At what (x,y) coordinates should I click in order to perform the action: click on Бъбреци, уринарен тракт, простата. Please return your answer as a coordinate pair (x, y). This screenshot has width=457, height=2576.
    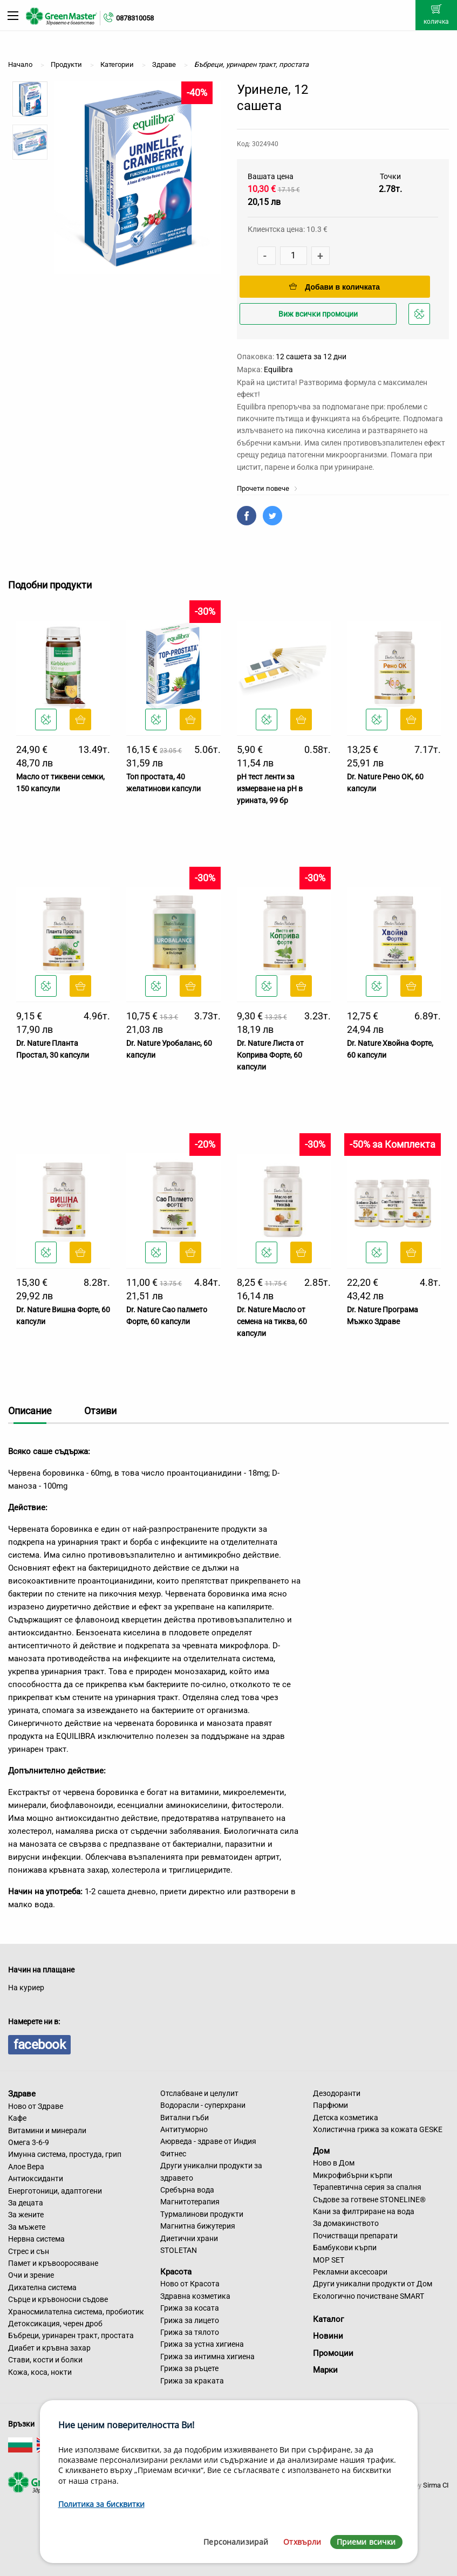
    Looking at the image, I should click on (71, 2335).